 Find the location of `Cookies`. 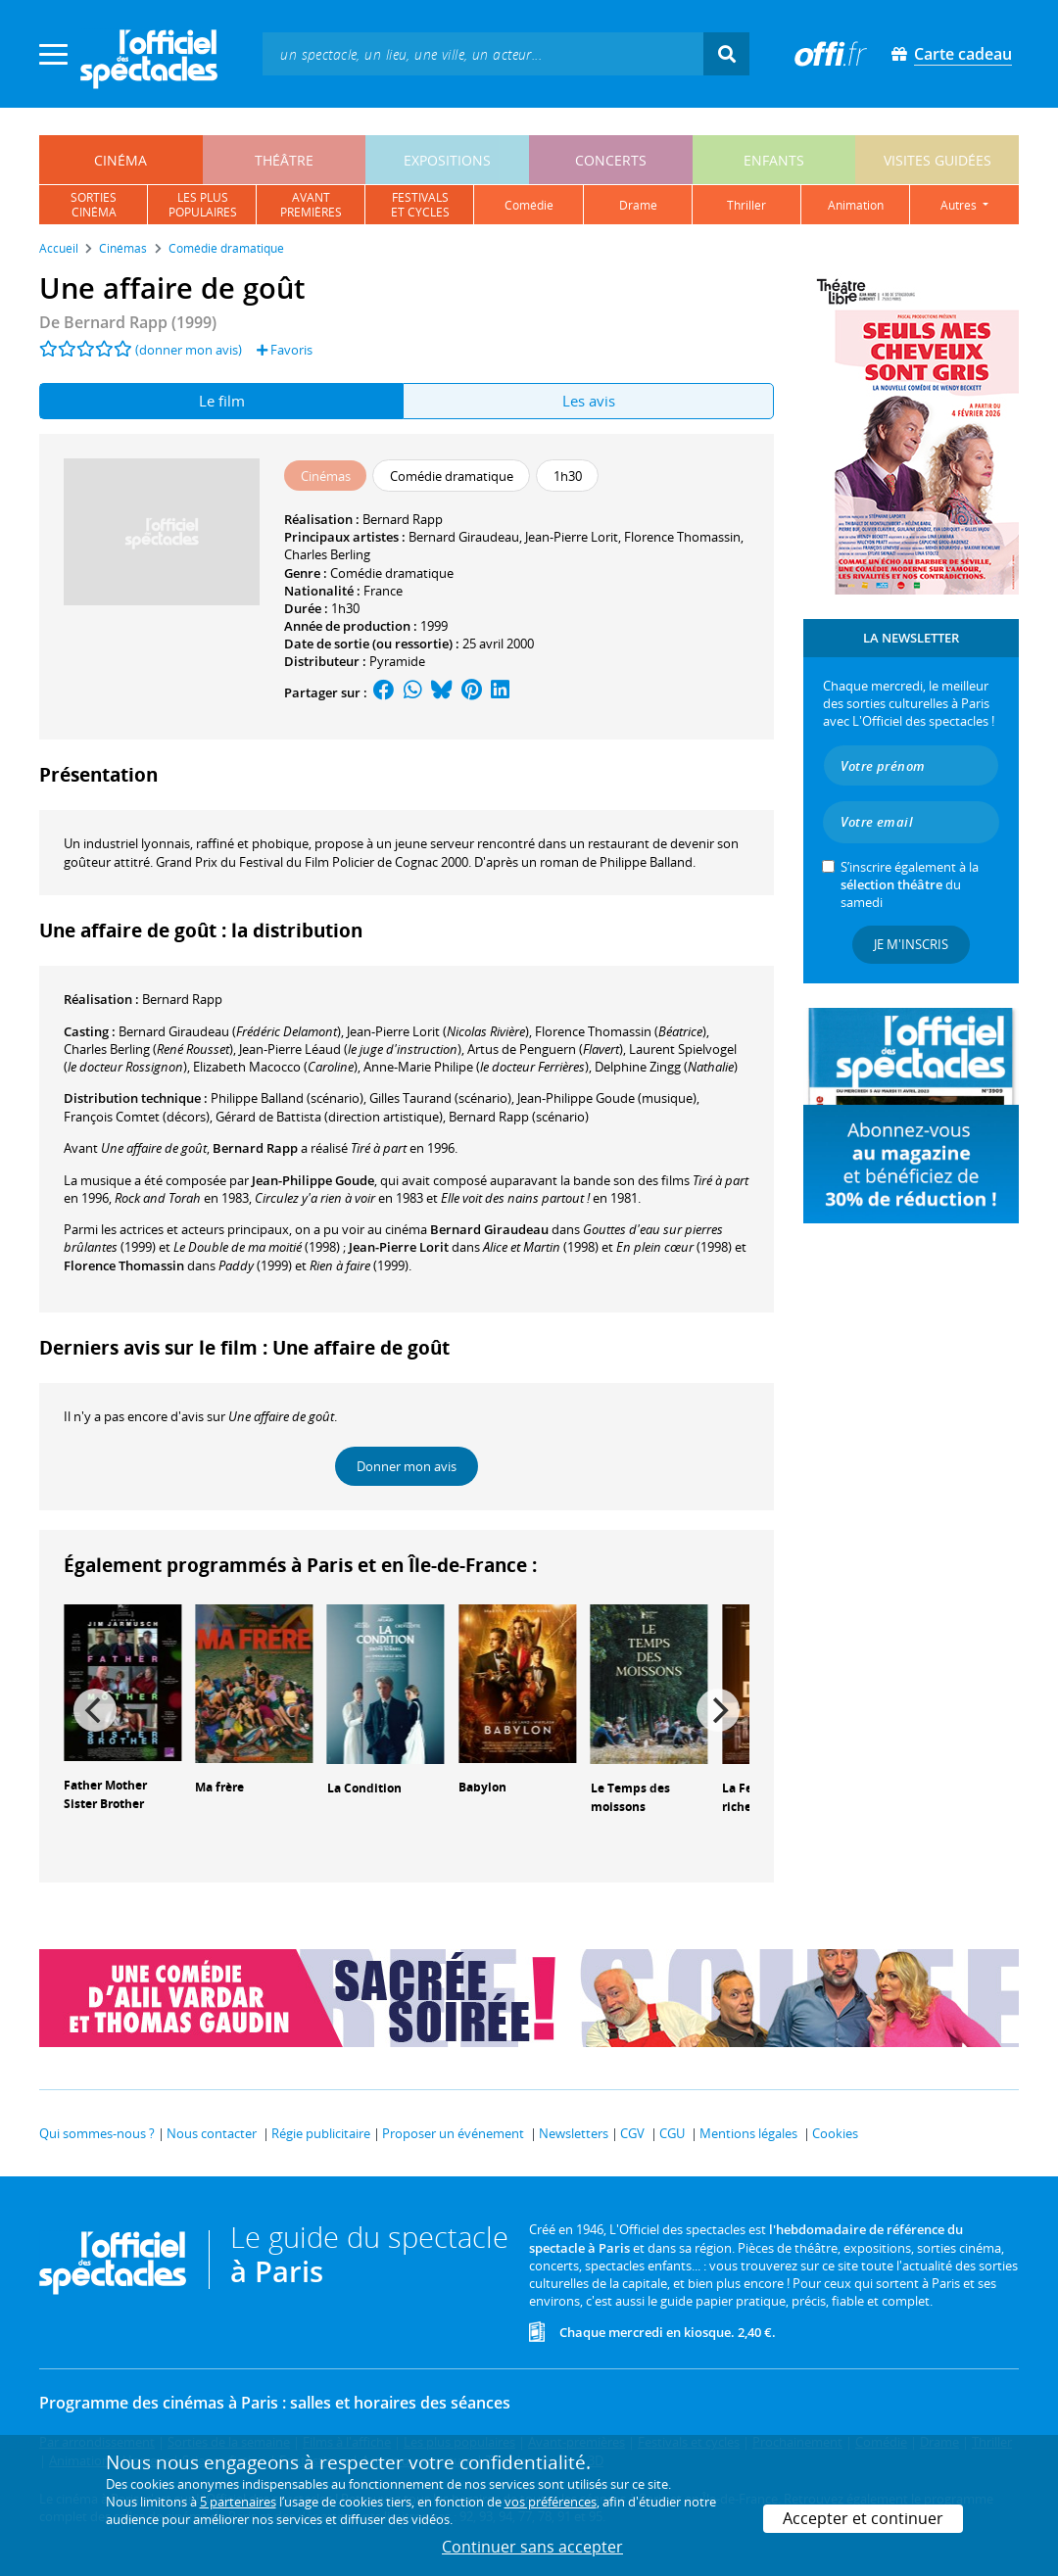

Cookies is located at coordinates (835, 2133).